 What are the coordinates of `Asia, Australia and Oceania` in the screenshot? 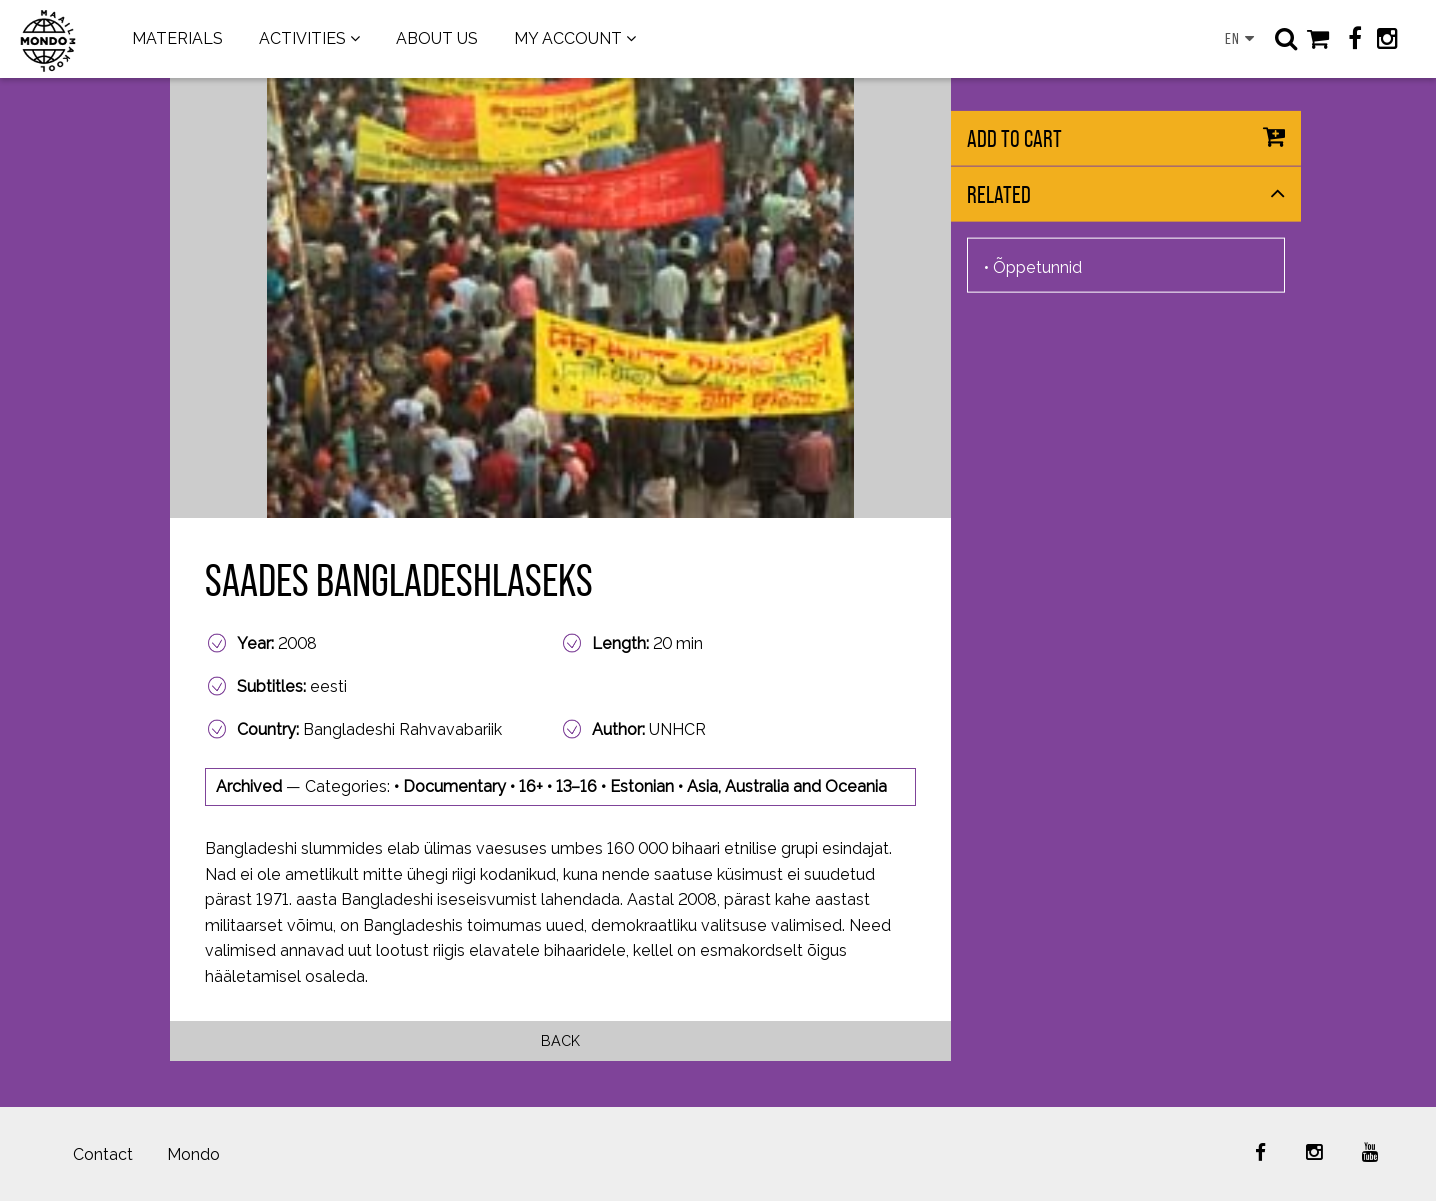 It's located at (787, 786).